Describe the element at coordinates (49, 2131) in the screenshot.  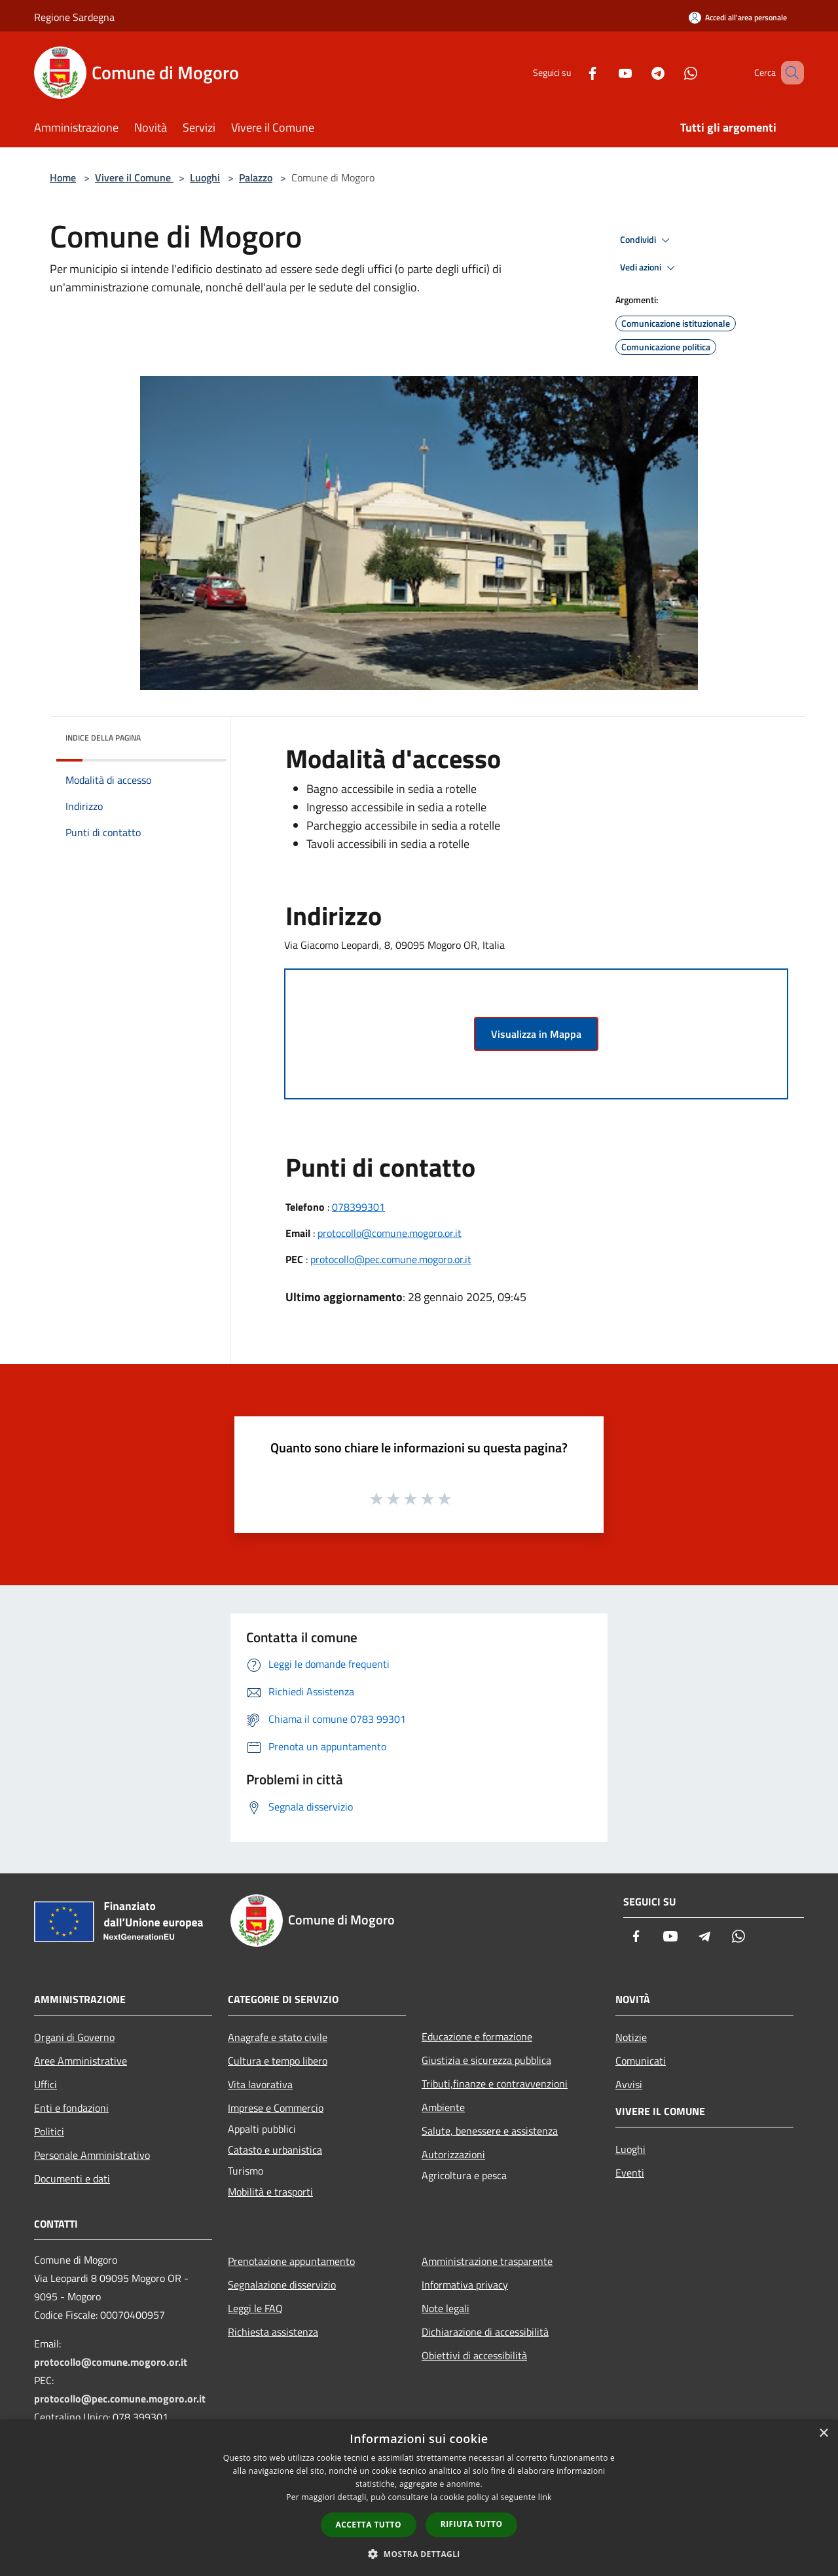
I see `Politici` at that location.